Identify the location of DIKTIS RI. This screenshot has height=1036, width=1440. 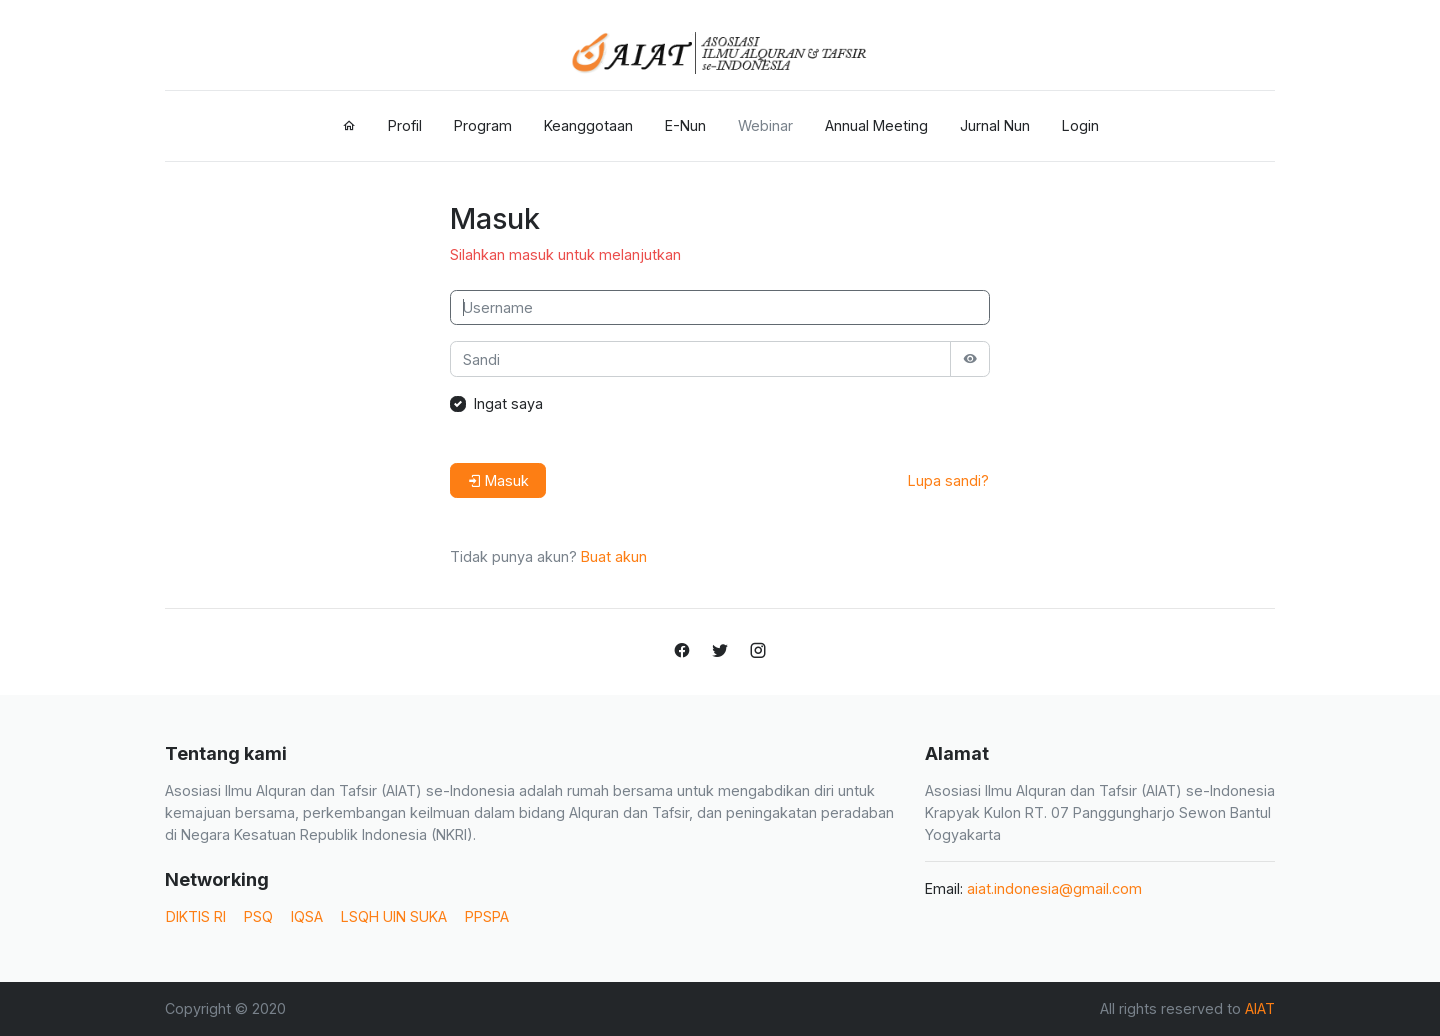
(196, 916).